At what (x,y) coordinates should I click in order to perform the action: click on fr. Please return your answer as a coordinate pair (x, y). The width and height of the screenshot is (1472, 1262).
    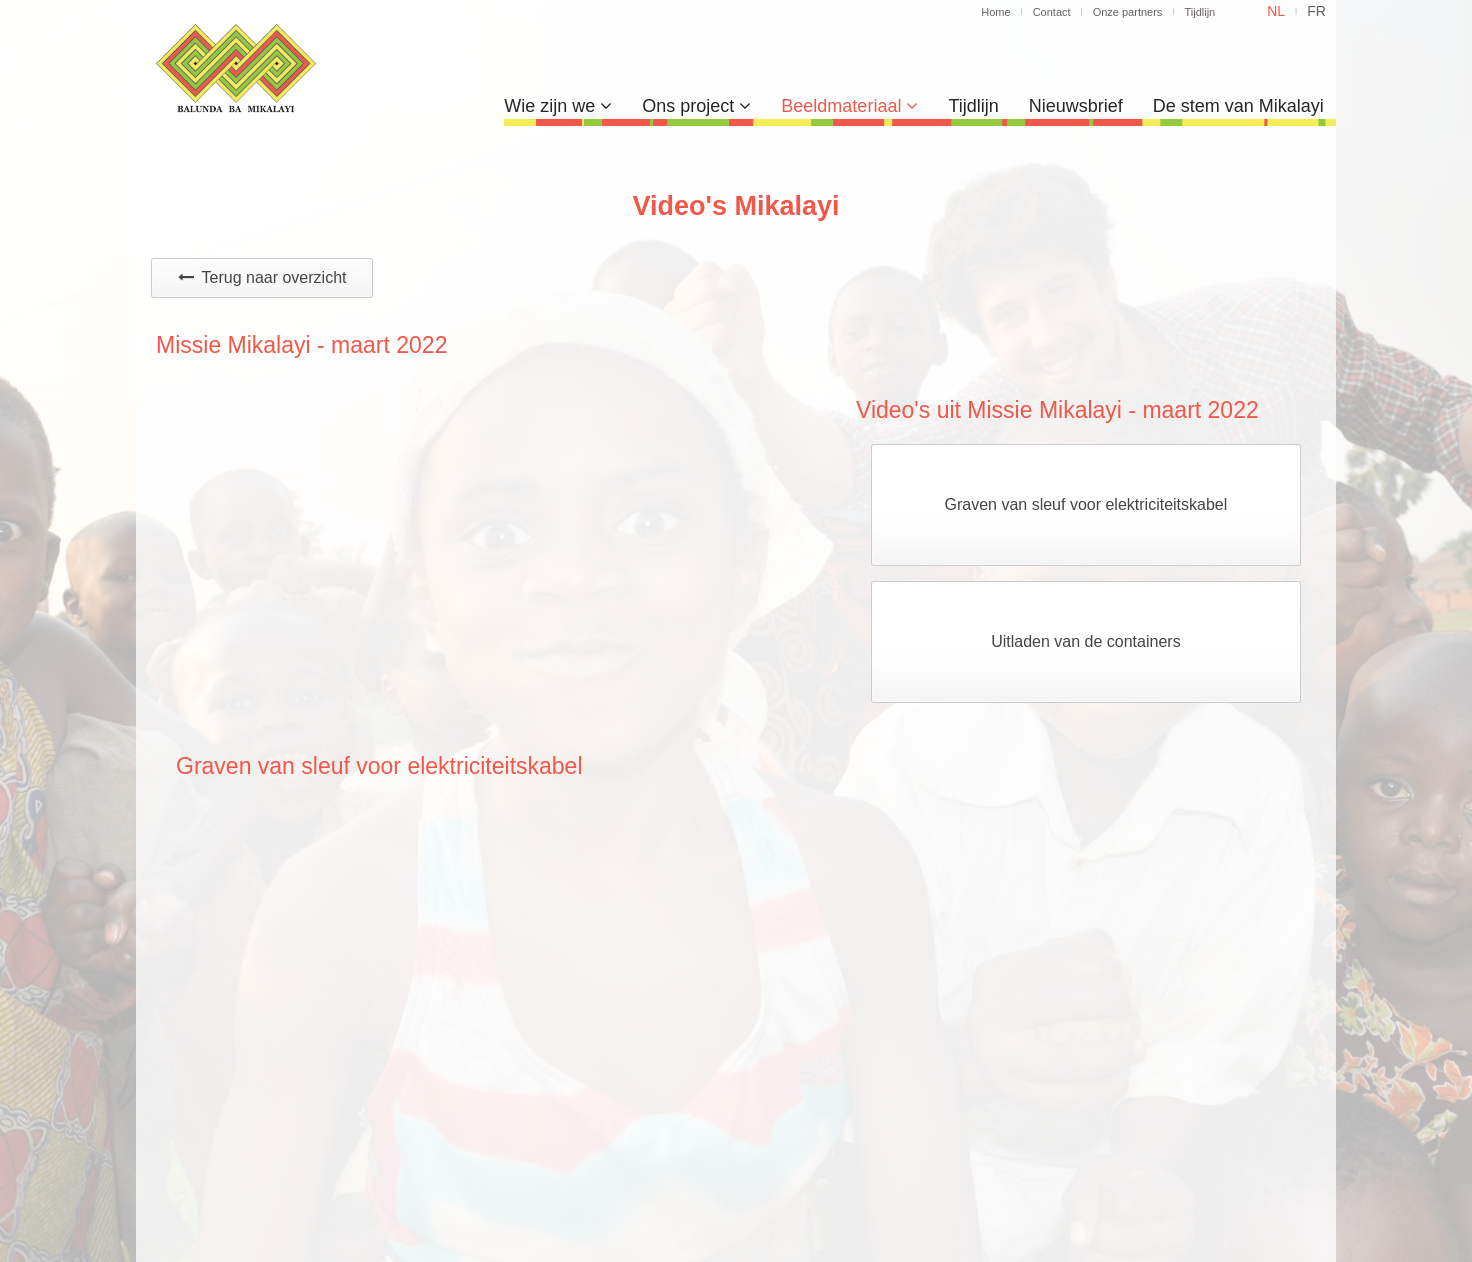
    Looking at the image, I should click on (1316, 11).